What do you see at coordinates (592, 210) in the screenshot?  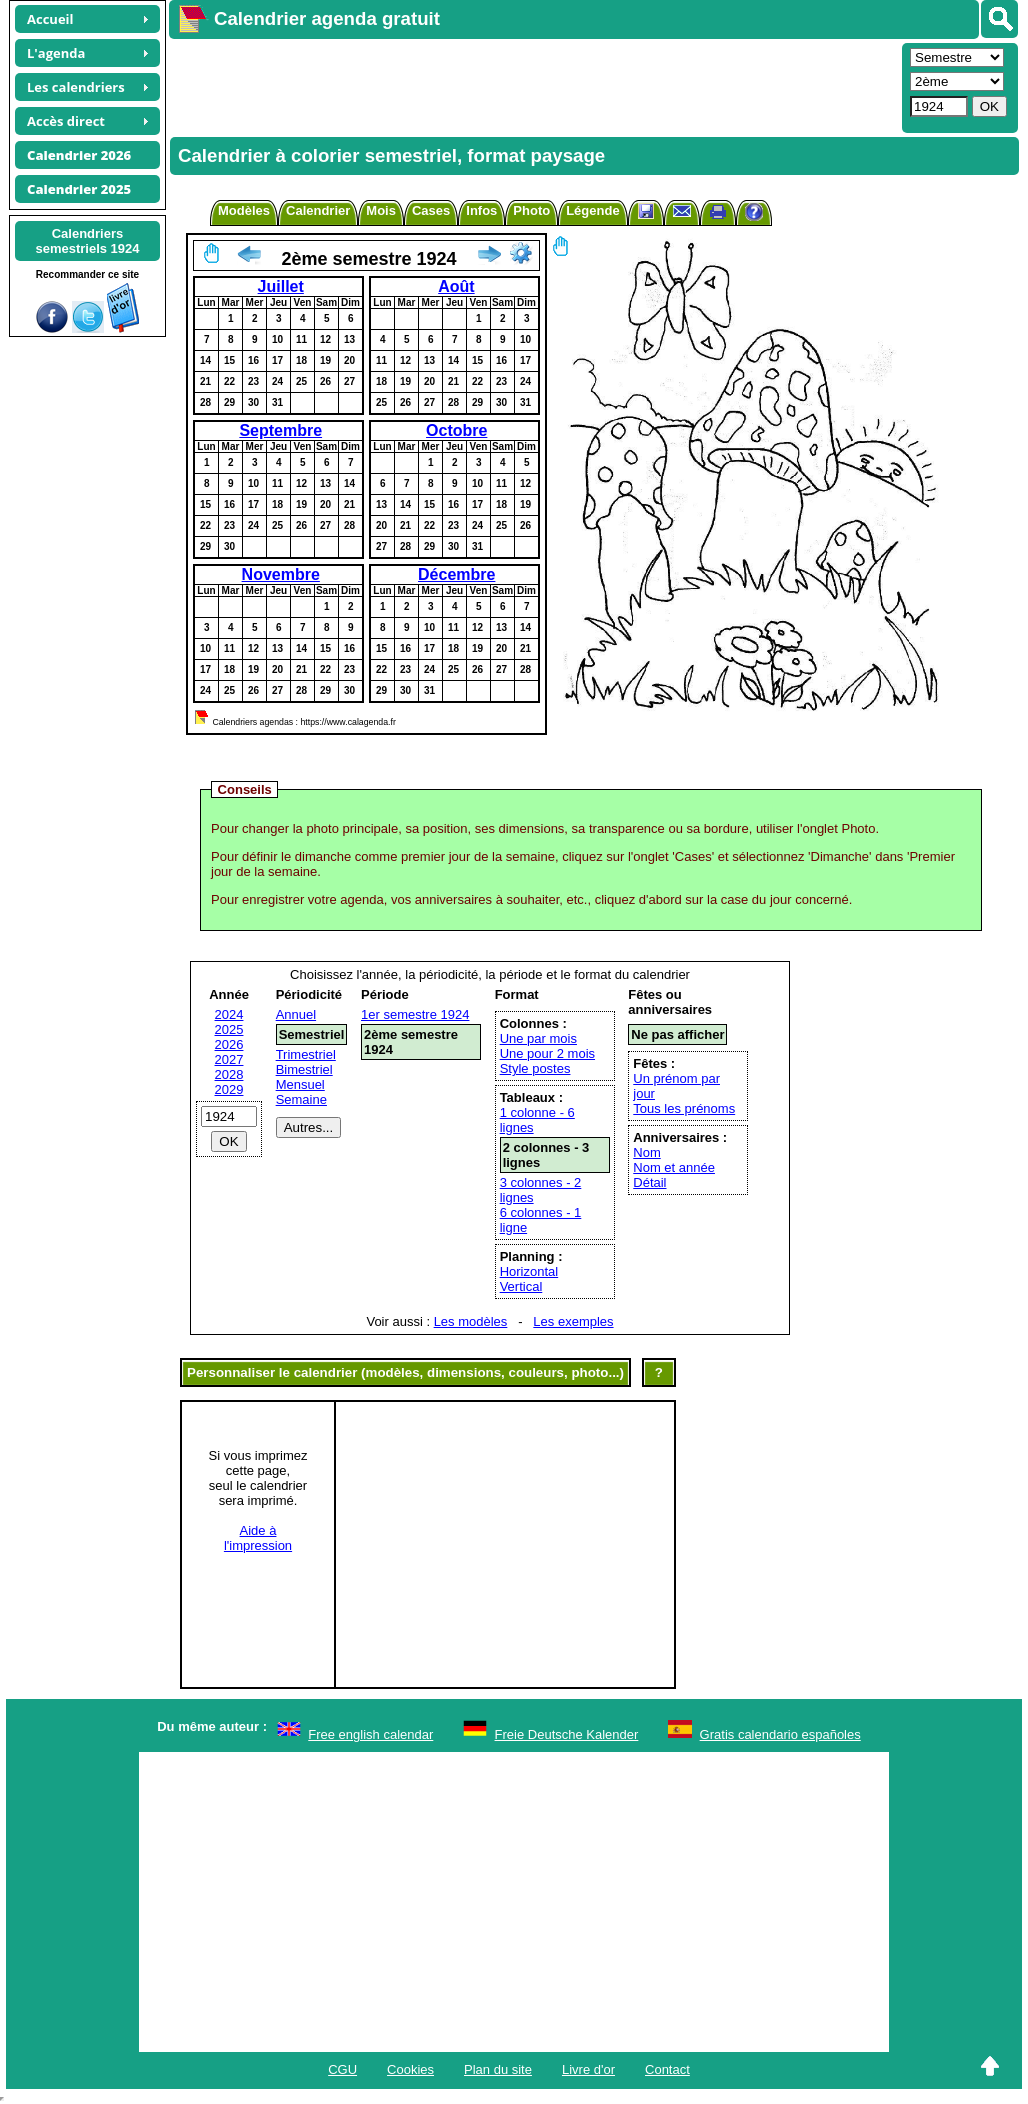 I see `Légende` at bounding box center [592, 210].